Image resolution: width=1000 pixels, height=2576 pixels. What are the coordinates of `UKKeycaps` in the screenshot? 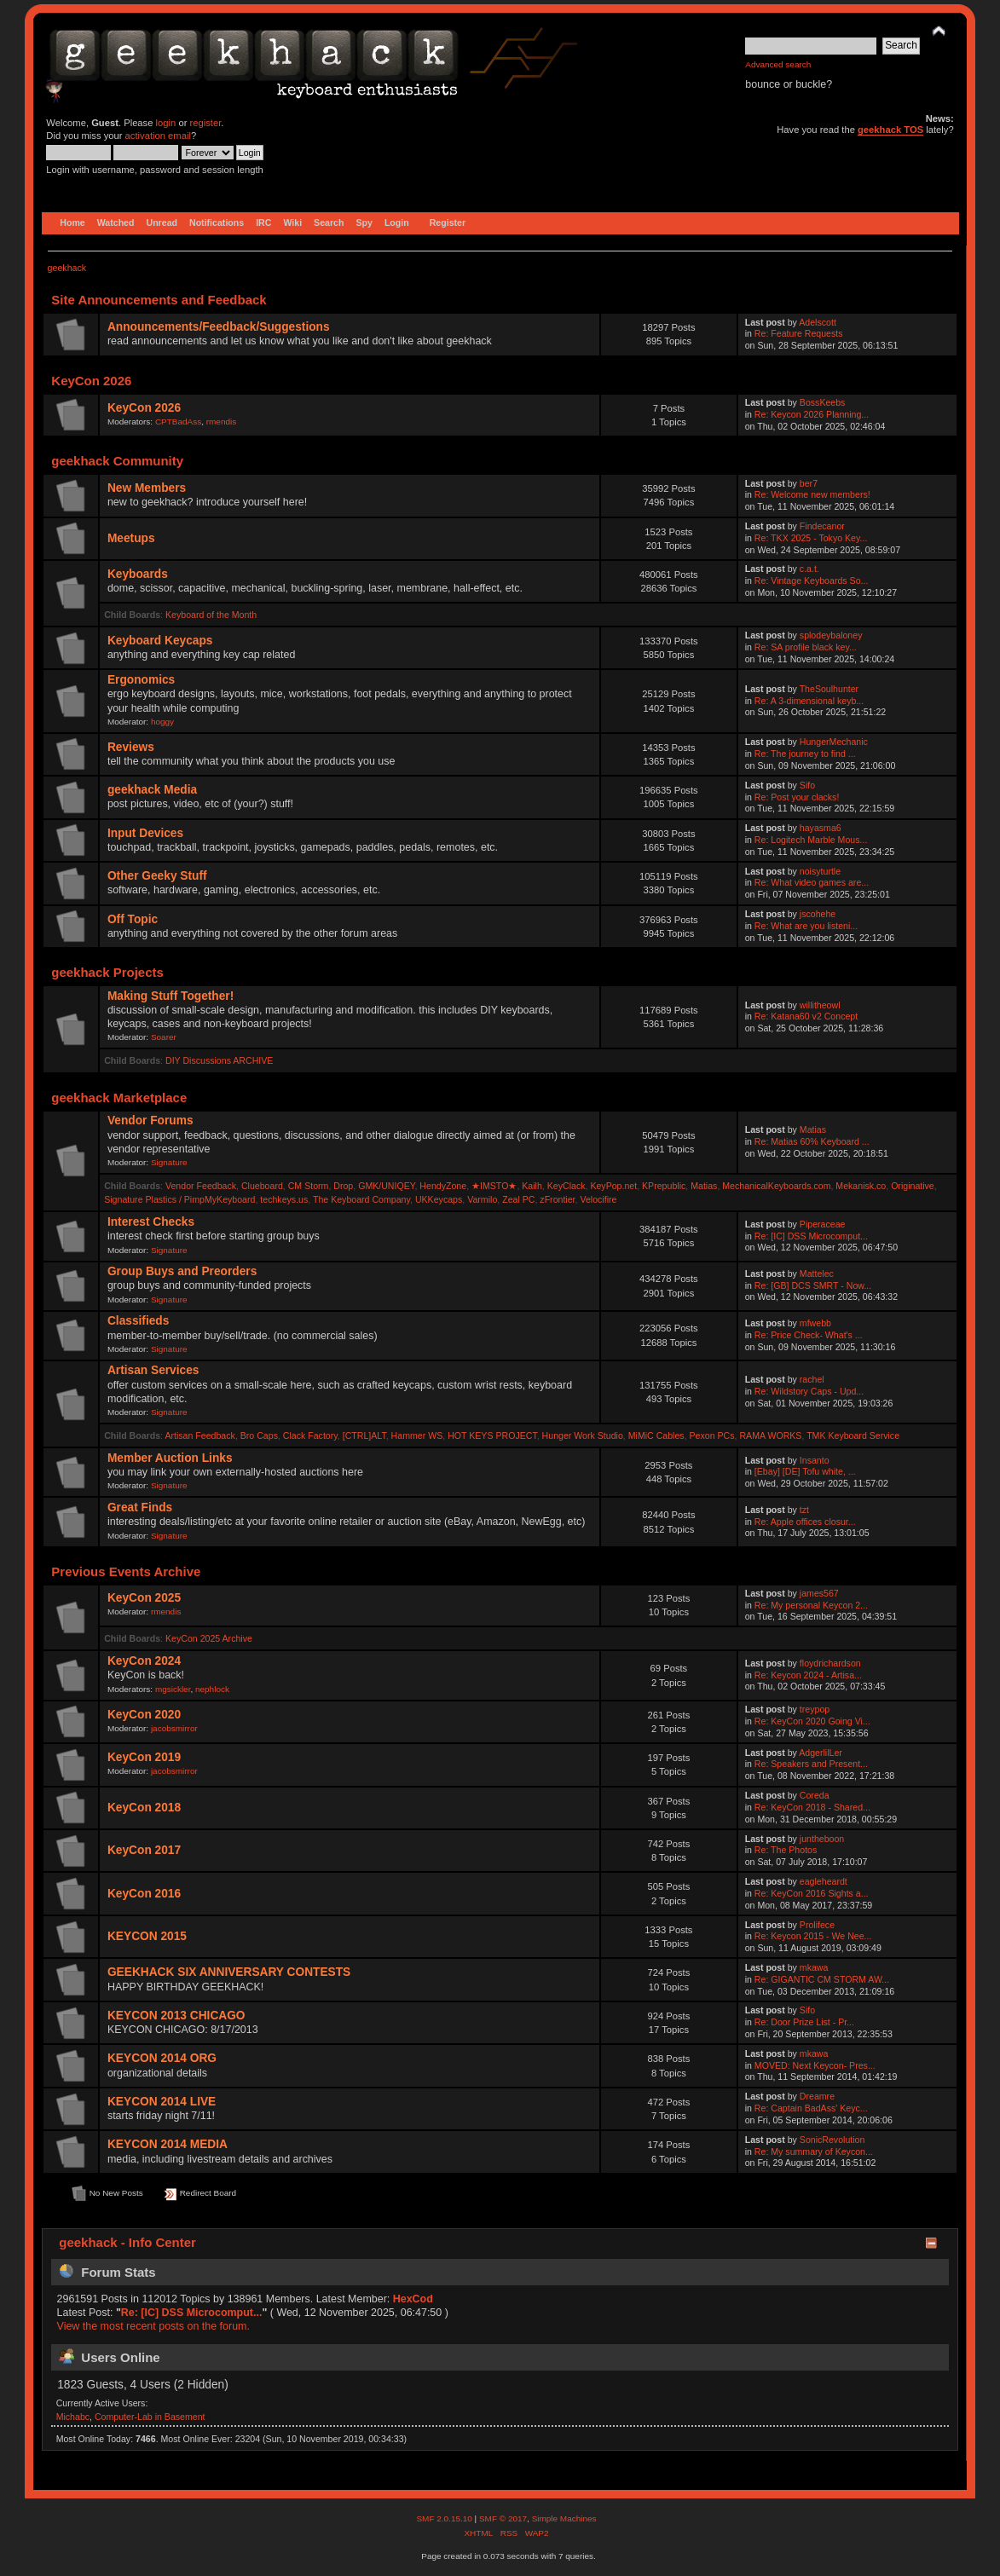 It's located at (438, 1199).